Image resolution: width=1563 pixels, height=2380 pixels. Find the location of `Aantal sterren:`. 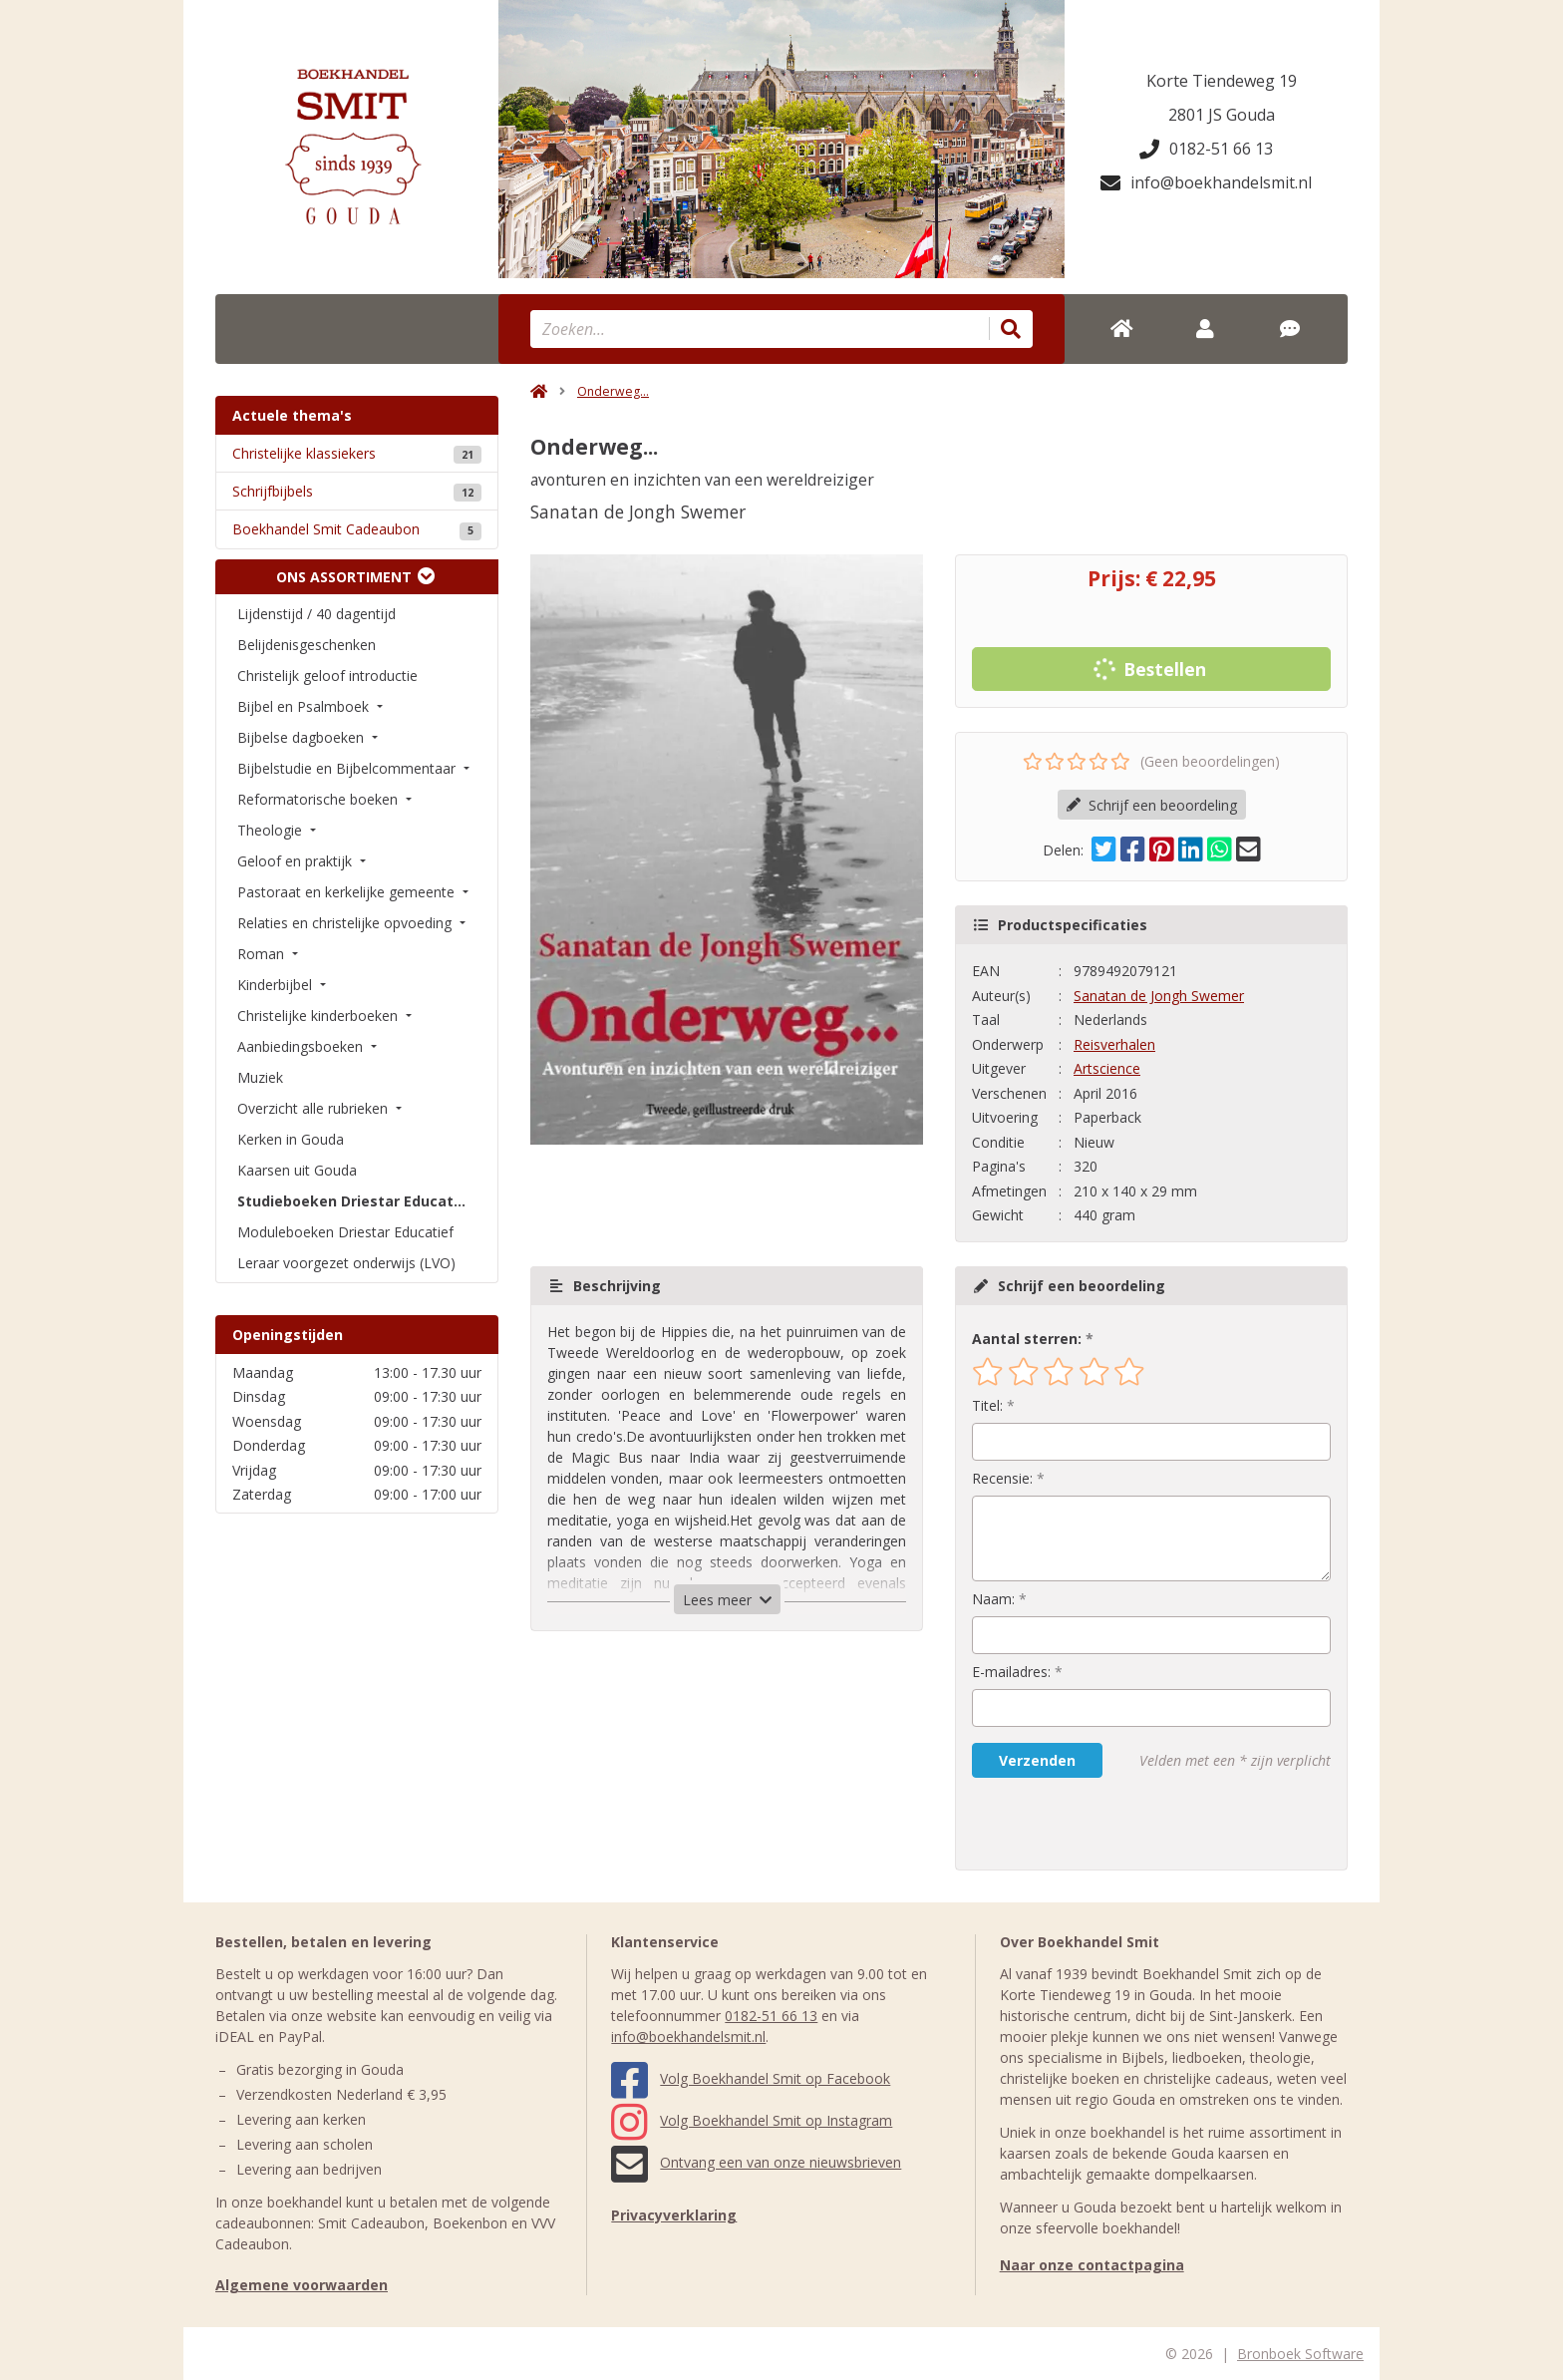

Aantal sterren: is located at coordinates (1027, 1338).